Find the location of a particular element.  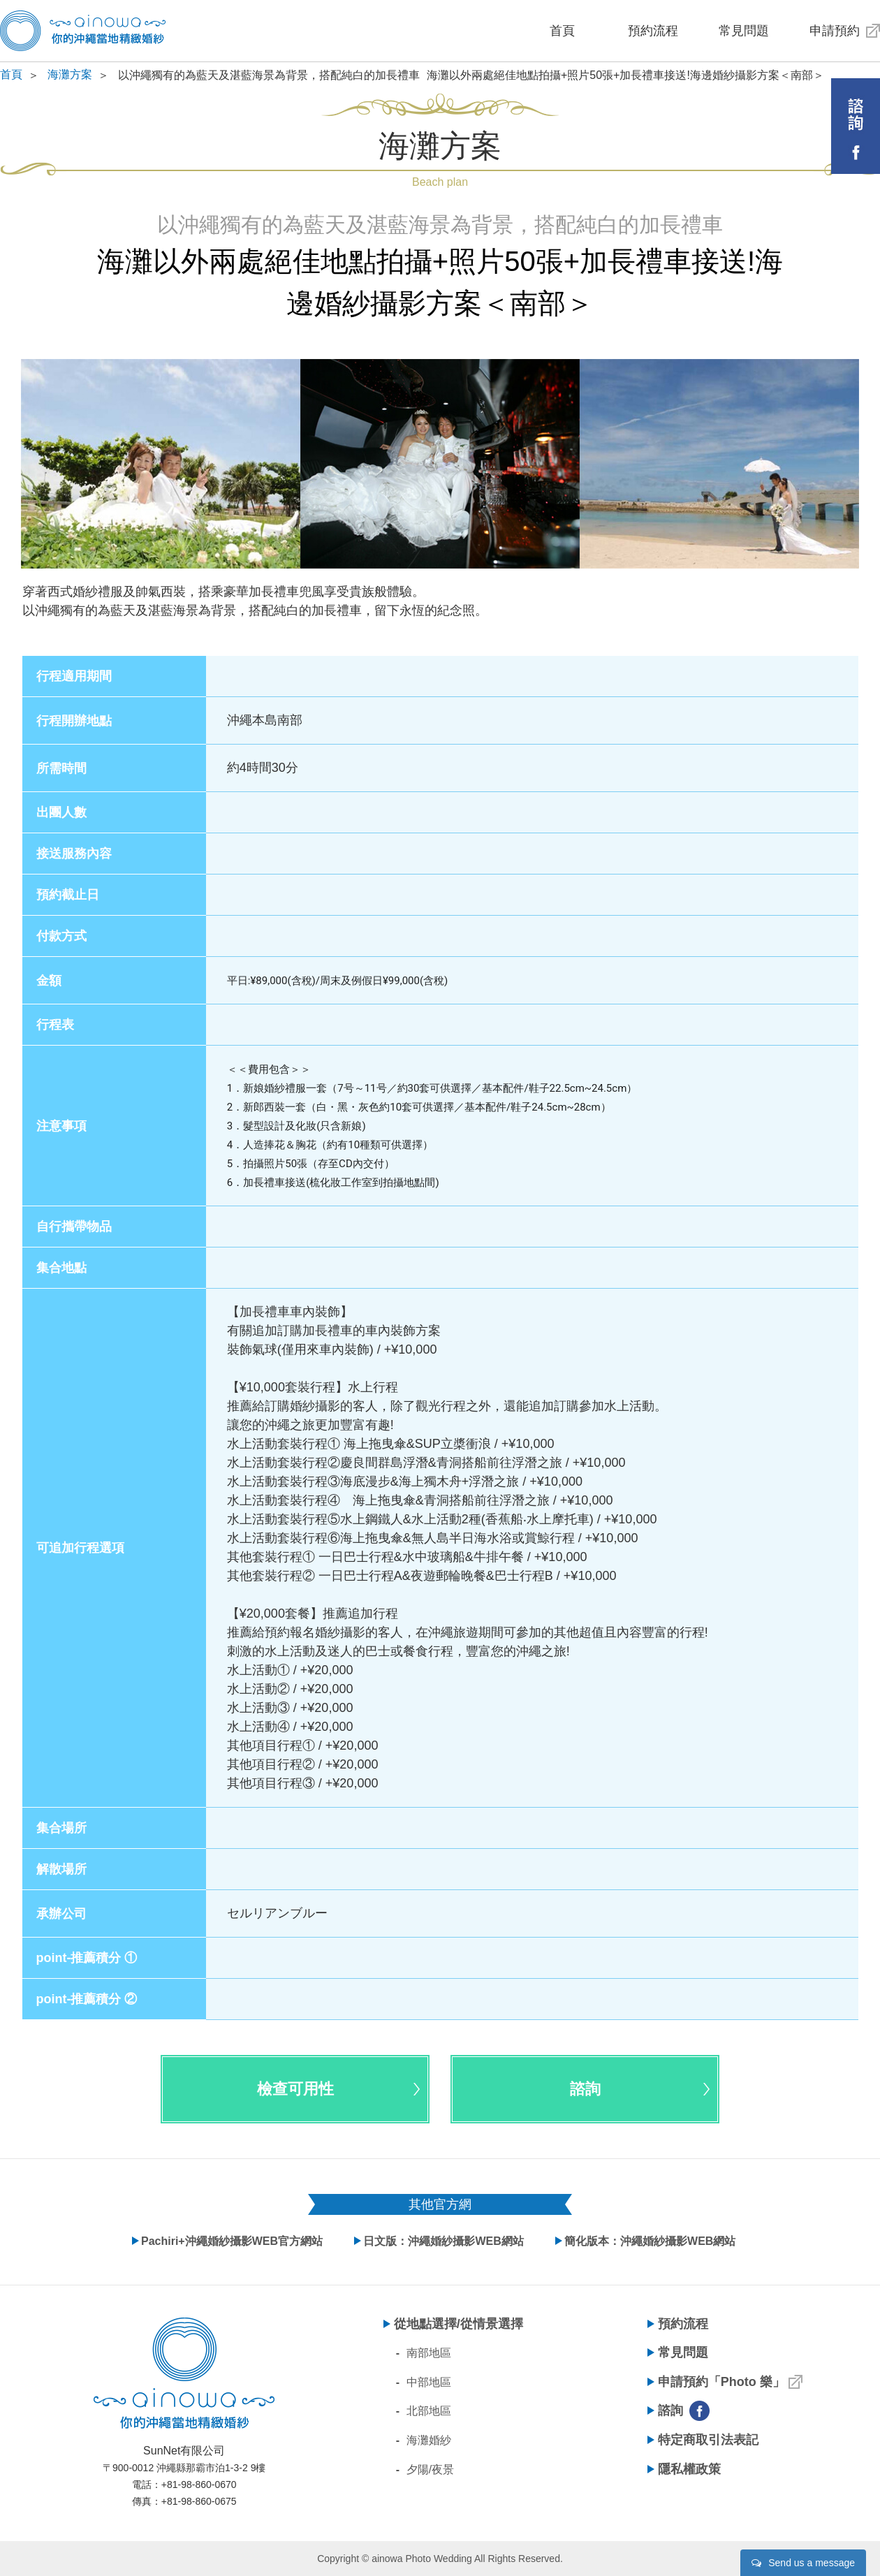

首頁 is located at coordinates (562, 31).